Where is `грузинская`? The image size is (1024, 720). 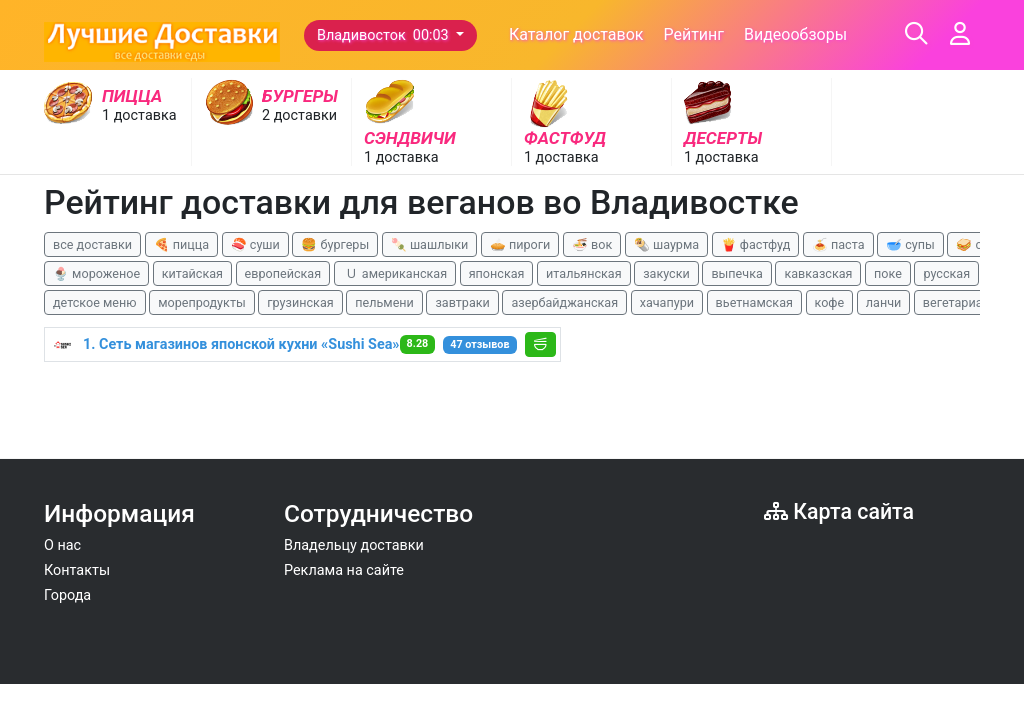
грузинская is located at coordinates (300, 302).